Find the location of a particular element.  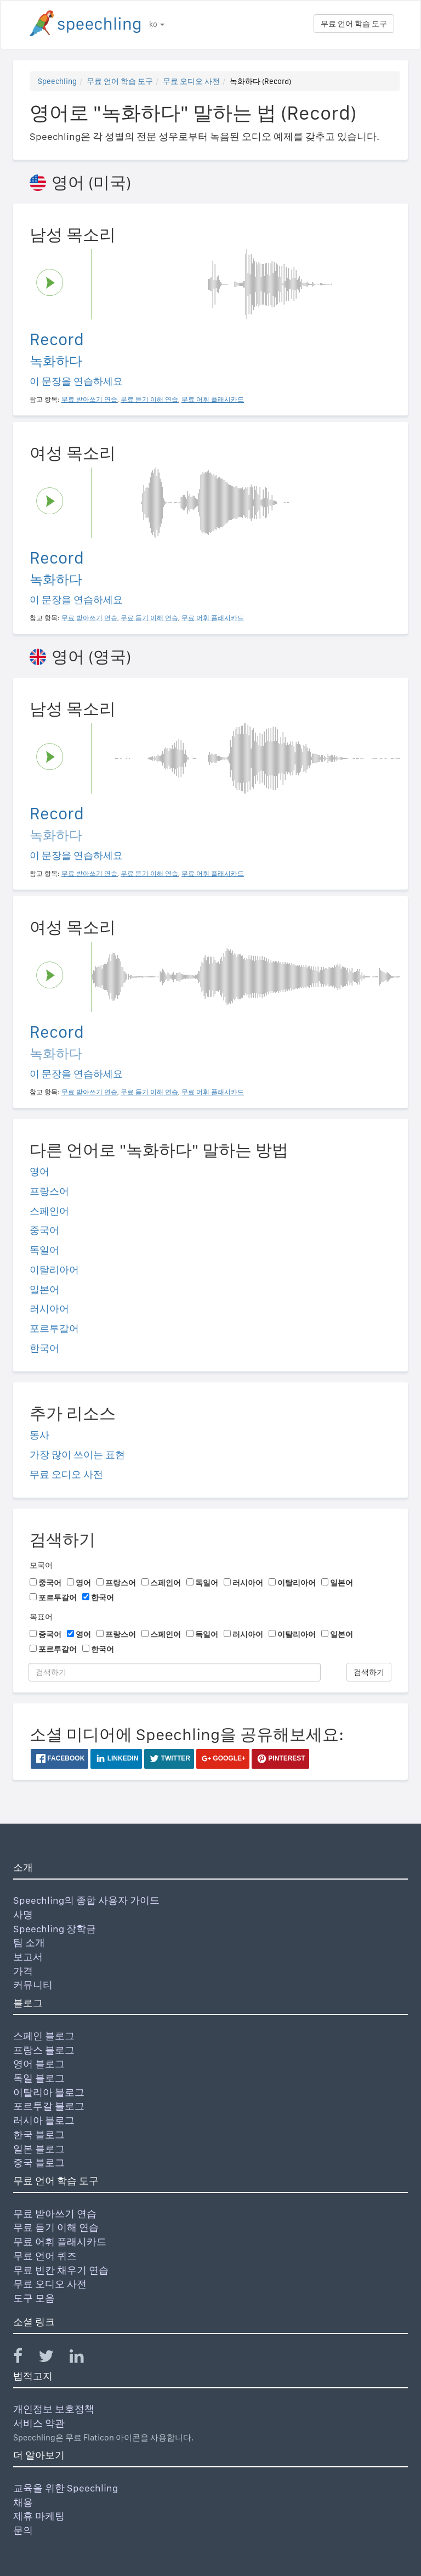

무료 받아쓰기 연습 is located at coordinates (54, 2213).